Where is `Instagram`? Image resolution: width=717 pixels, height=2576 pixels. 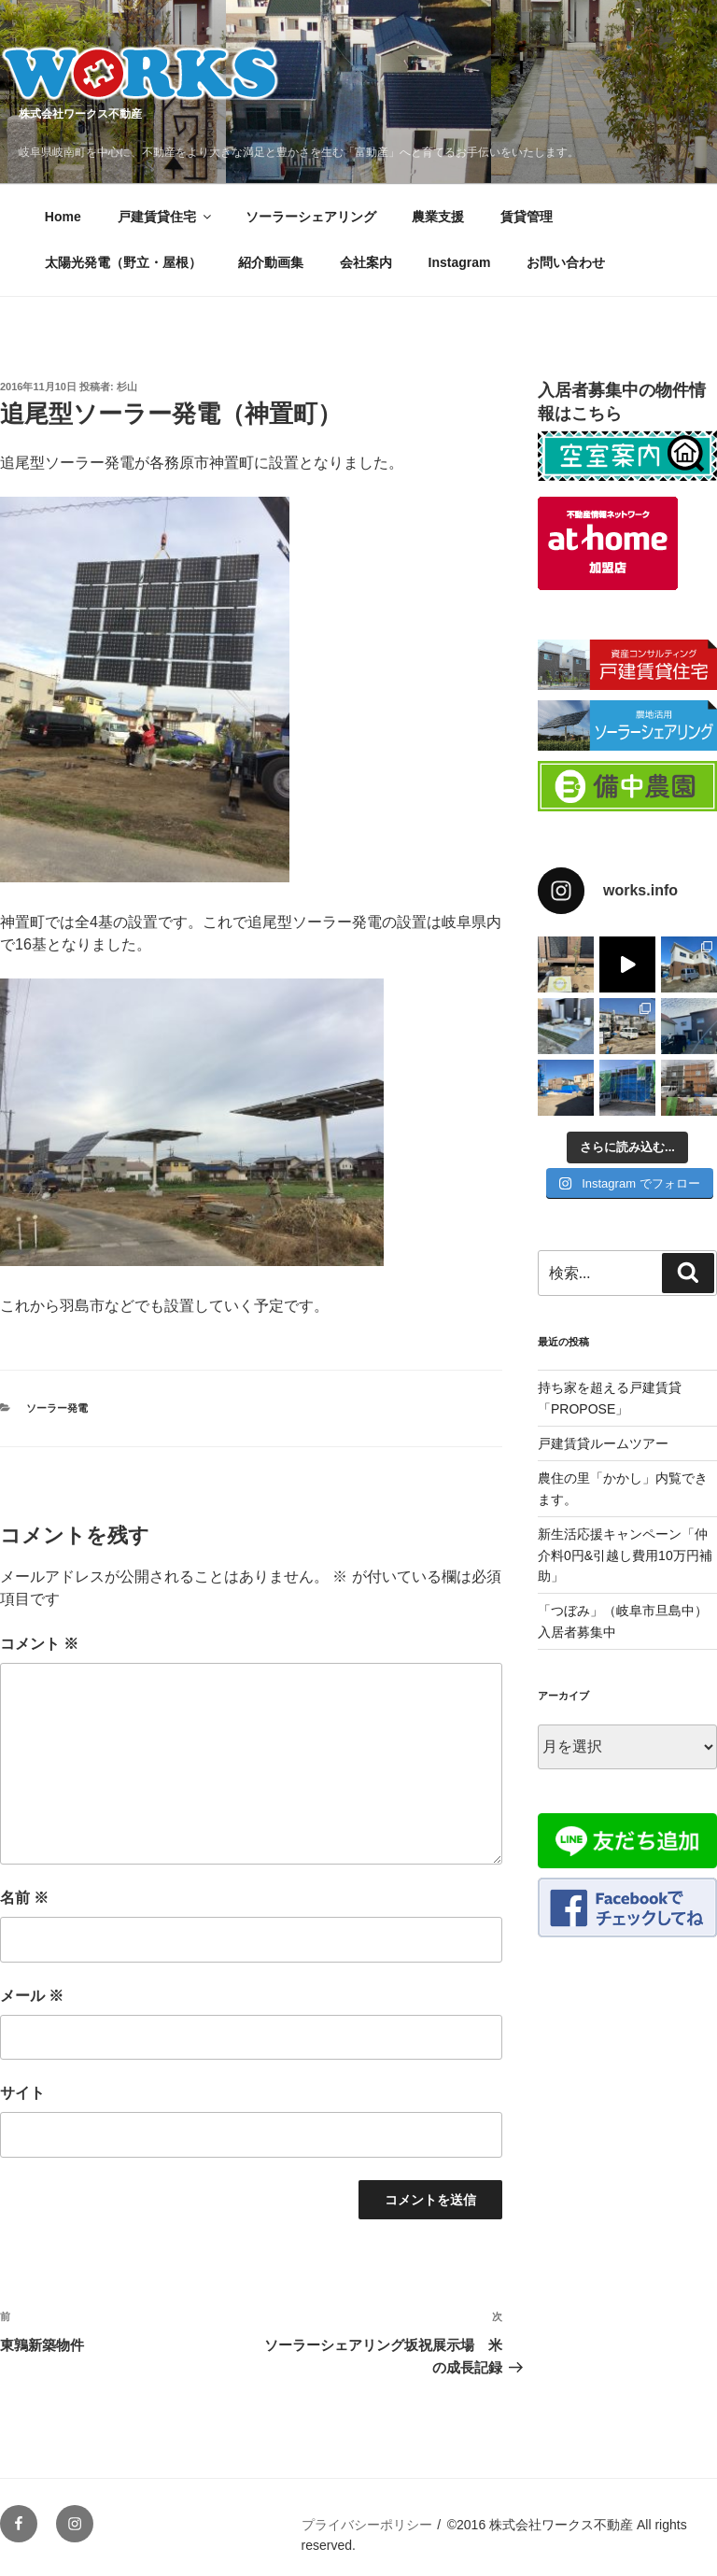
Instagram is located at coordinates (460, 262).